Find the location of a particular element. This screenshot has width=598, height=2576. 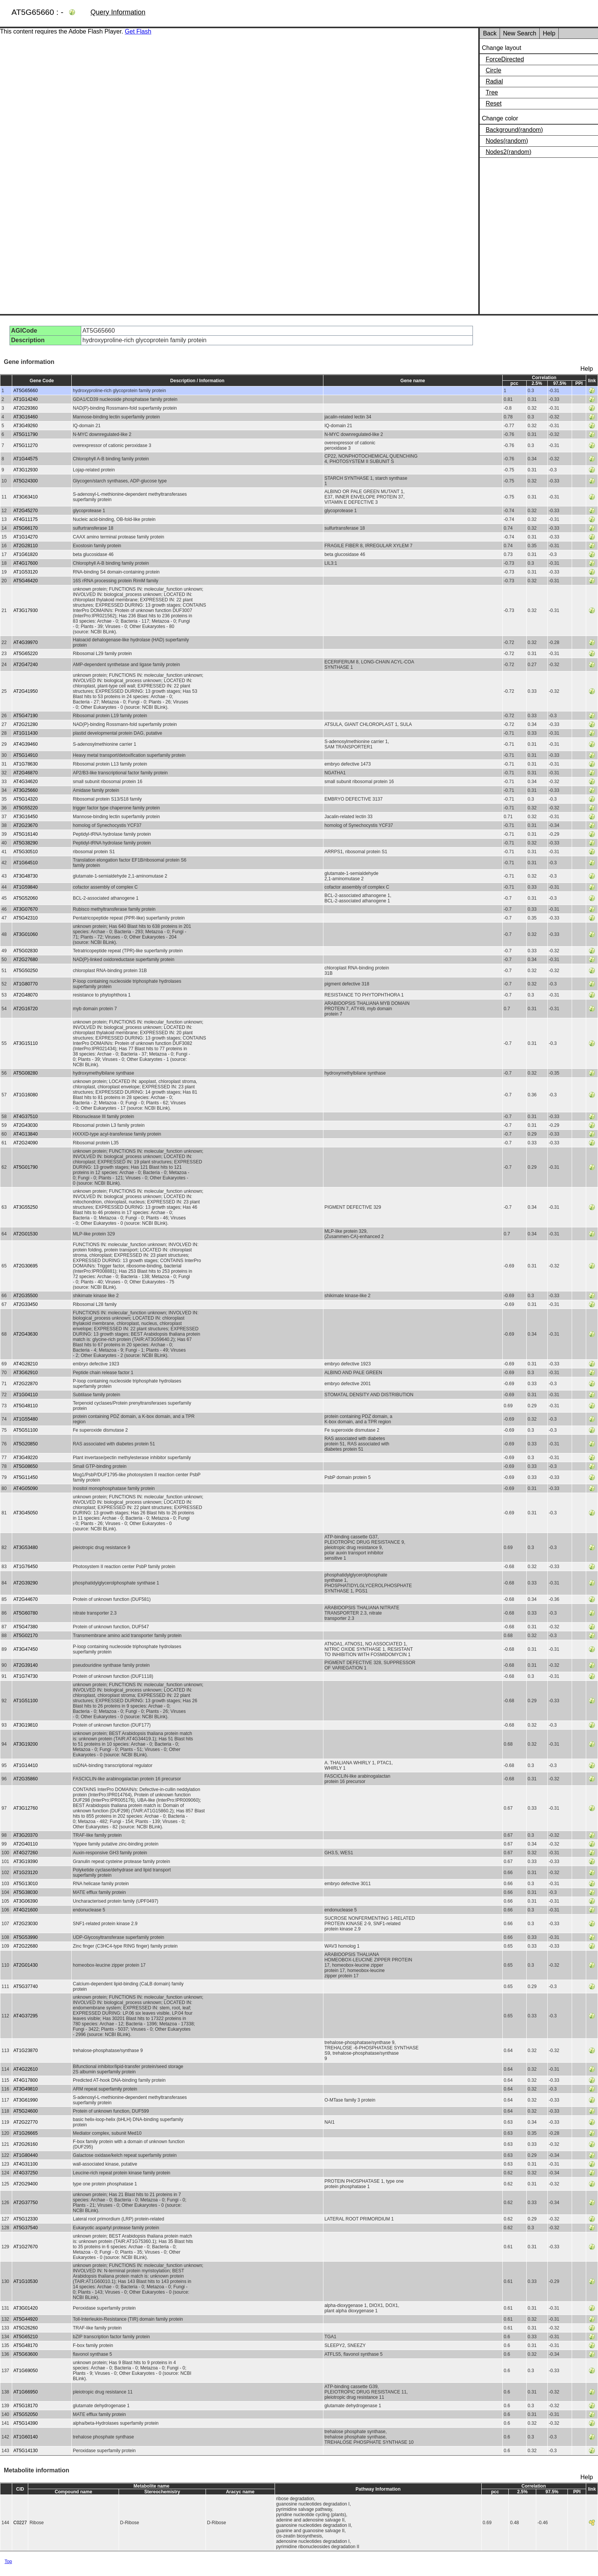

AT4G13840 is located at coordinates (25, 1134).